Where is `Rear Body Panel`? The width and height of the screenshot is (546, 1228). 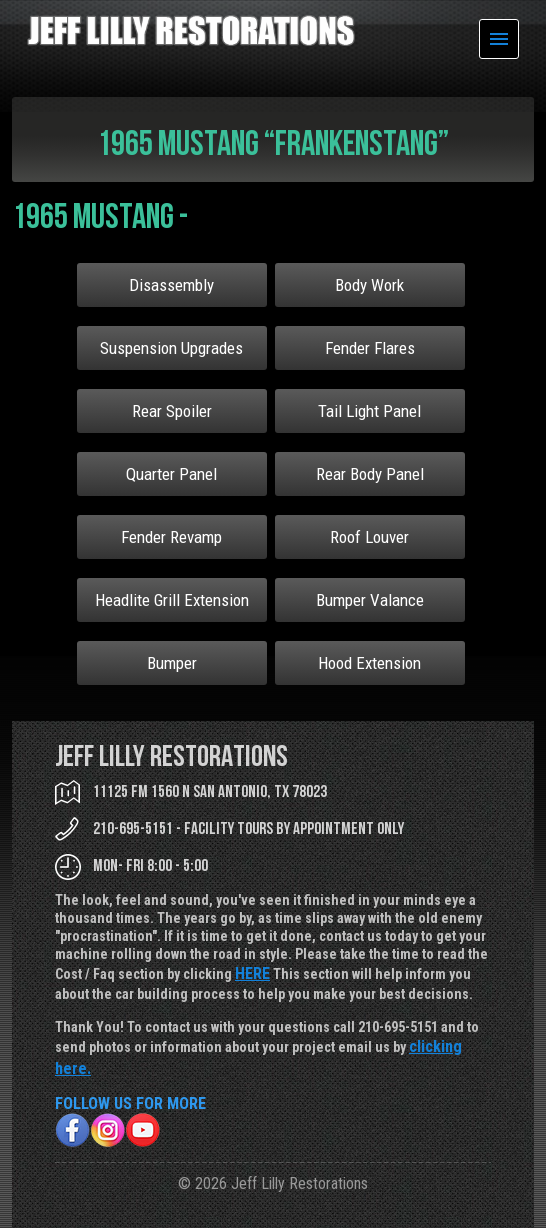
Rear Body Panel is located at coordinates (370, 474).